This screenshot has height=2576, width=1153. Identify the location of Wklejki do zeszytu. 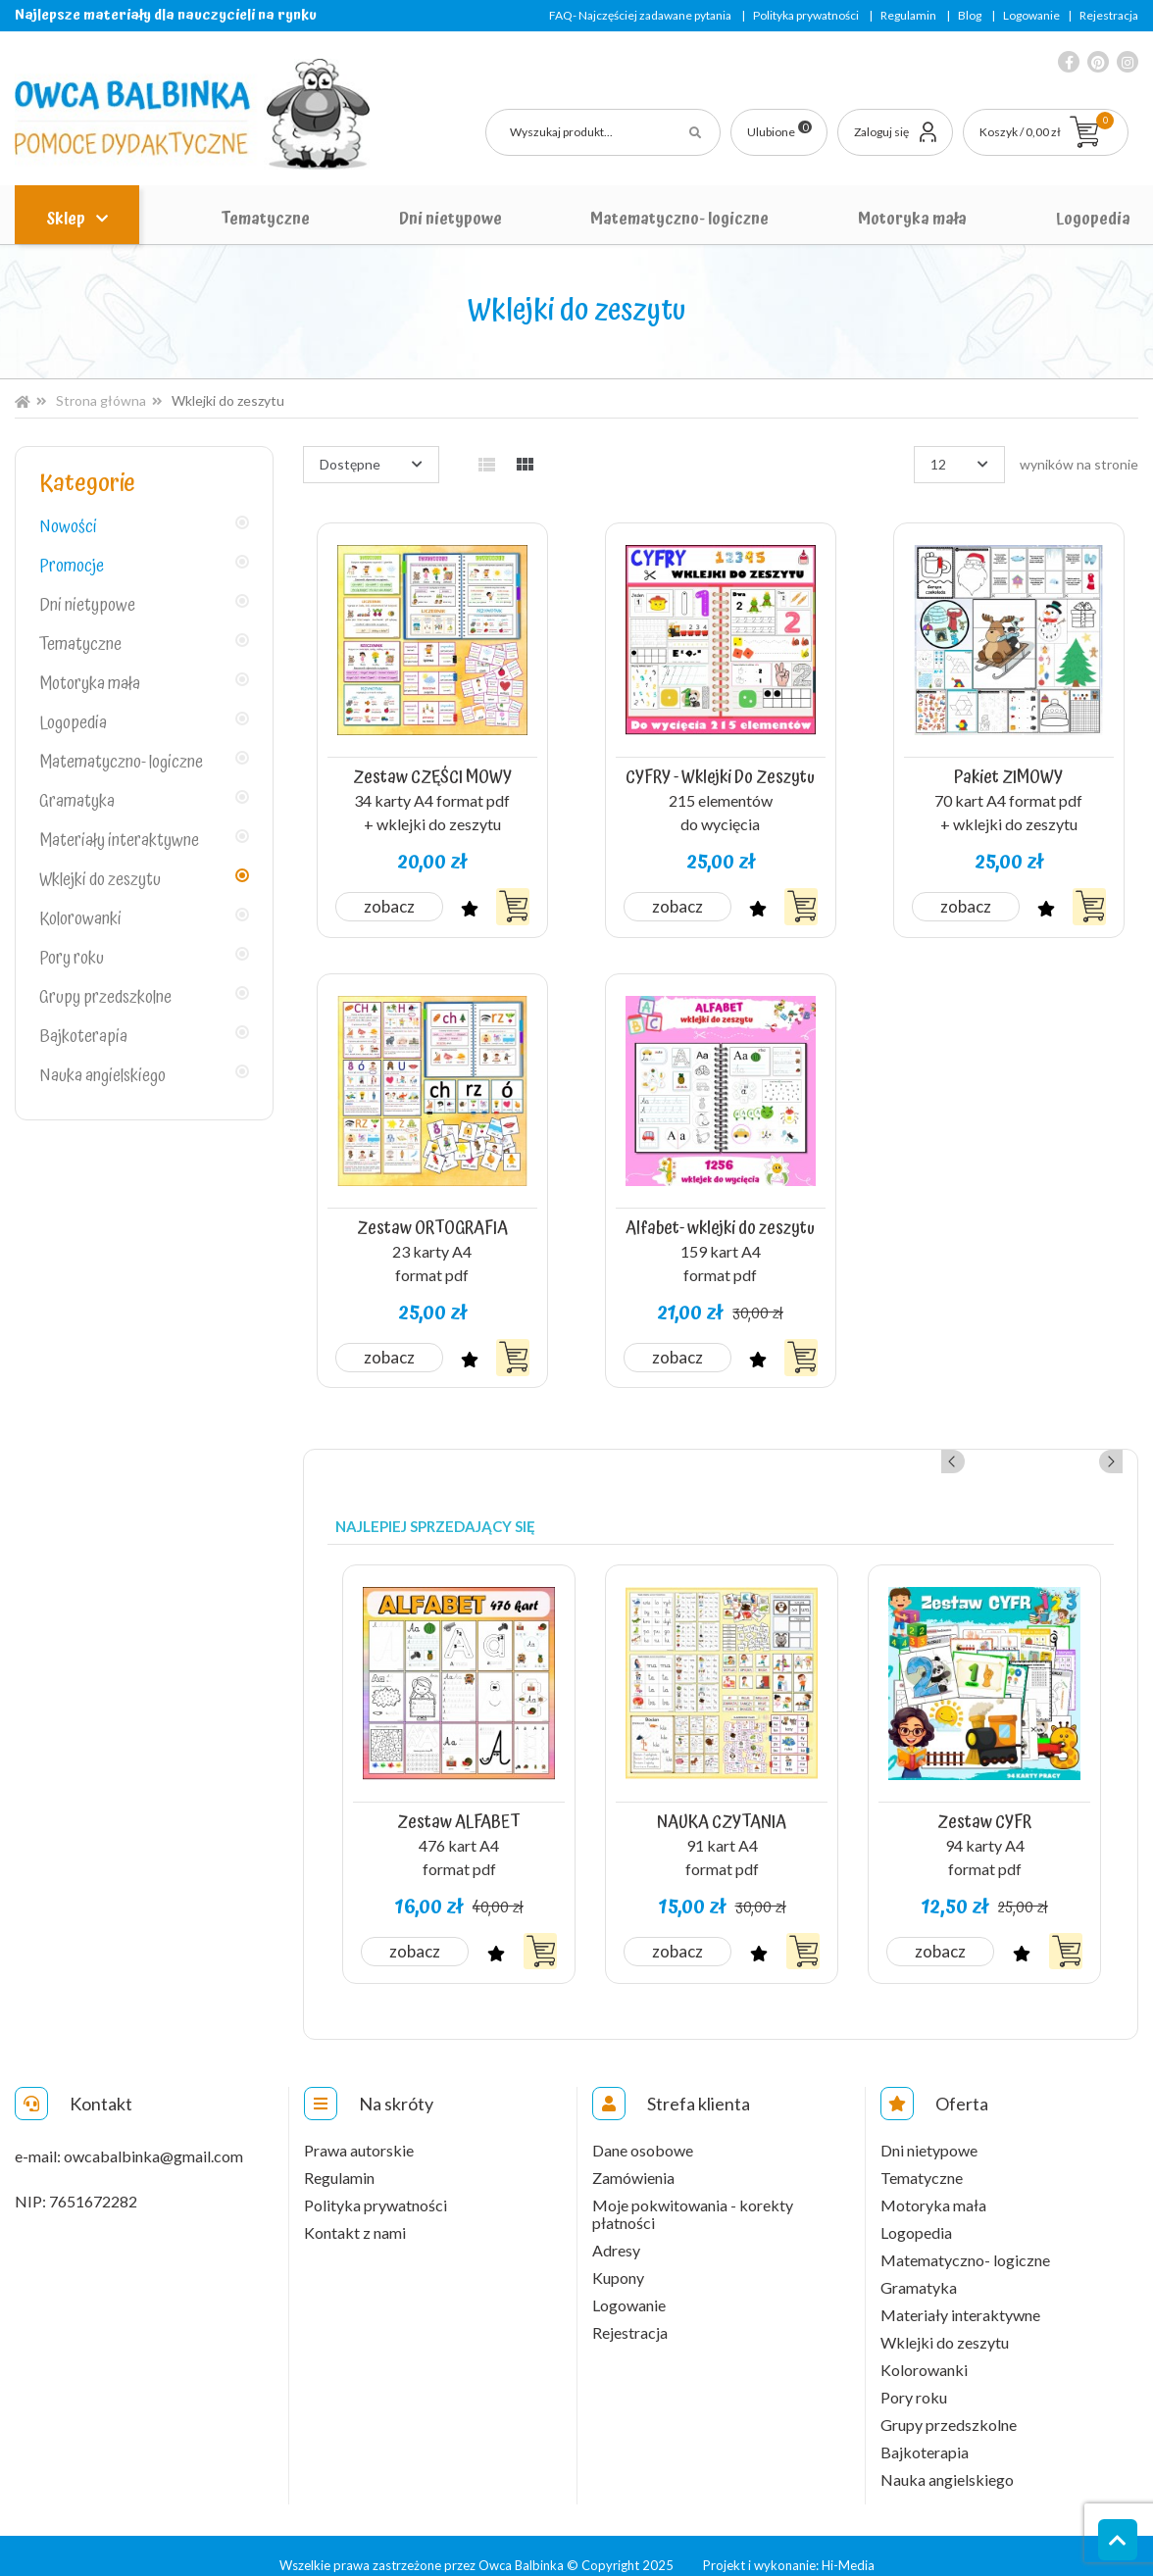
(100, 880).